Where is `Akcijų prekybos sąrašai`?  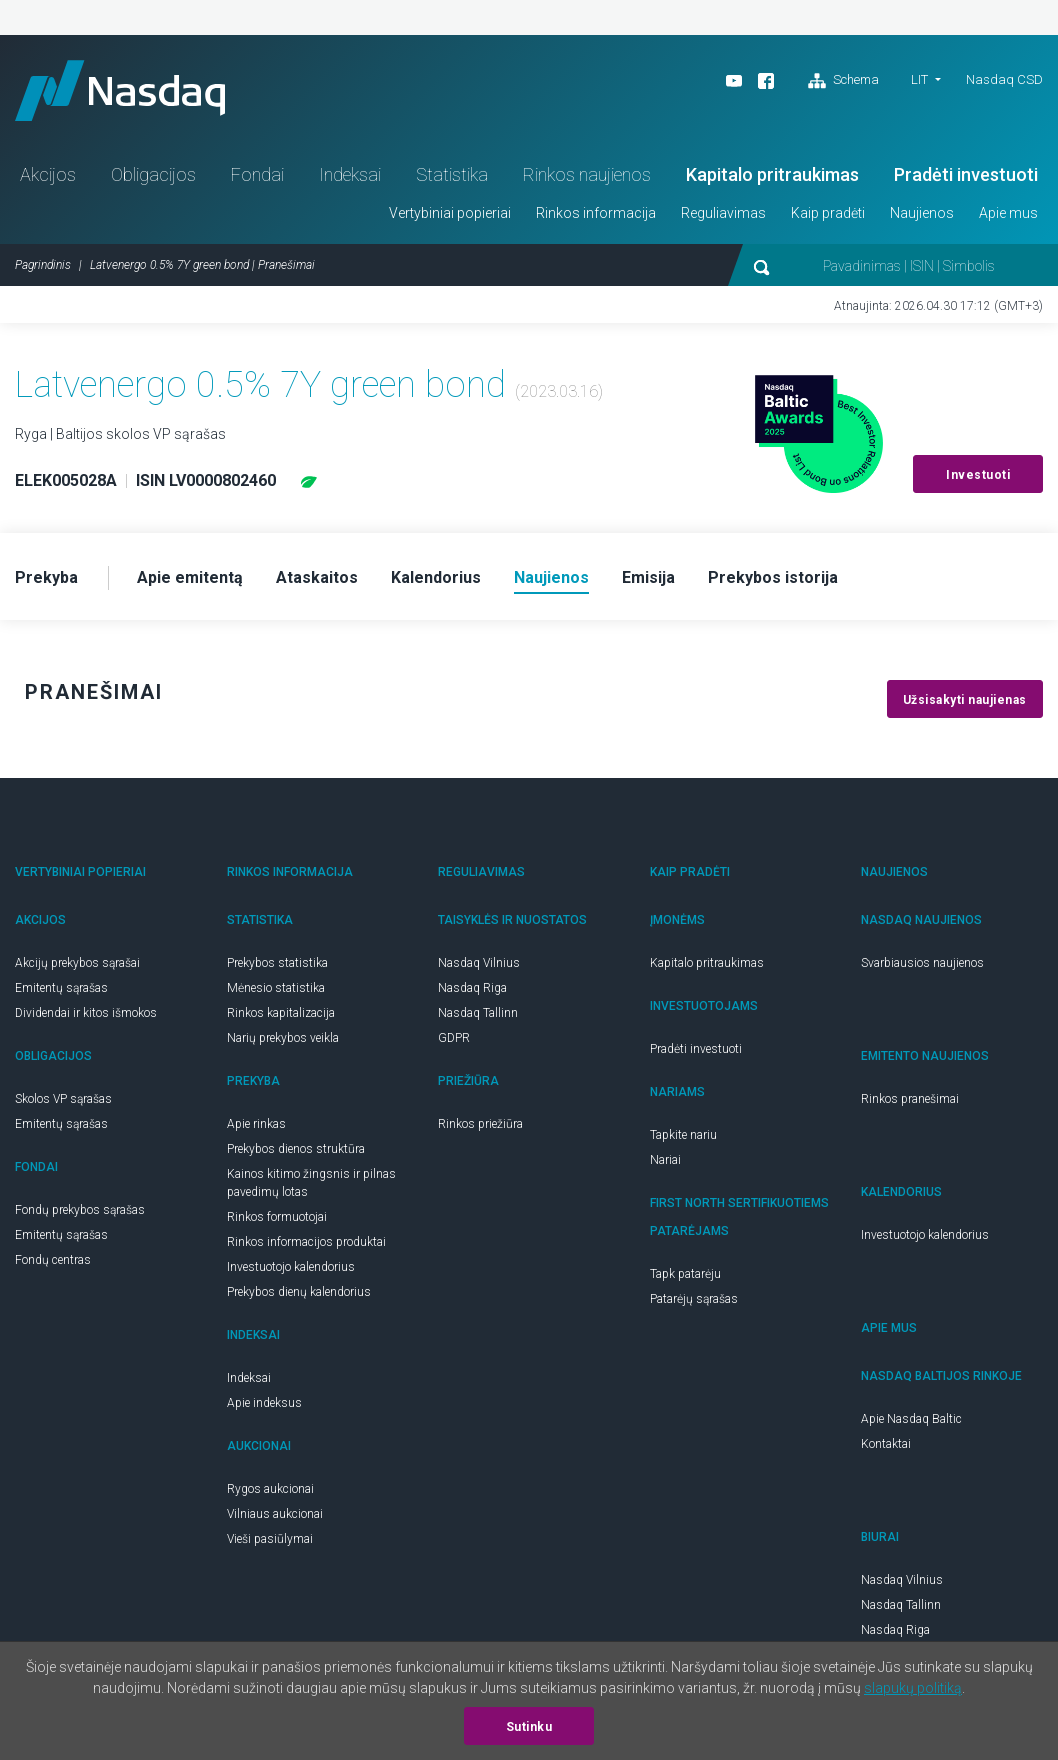 Akcijų prekybos sąrašai is located at coordinates (77, 963).